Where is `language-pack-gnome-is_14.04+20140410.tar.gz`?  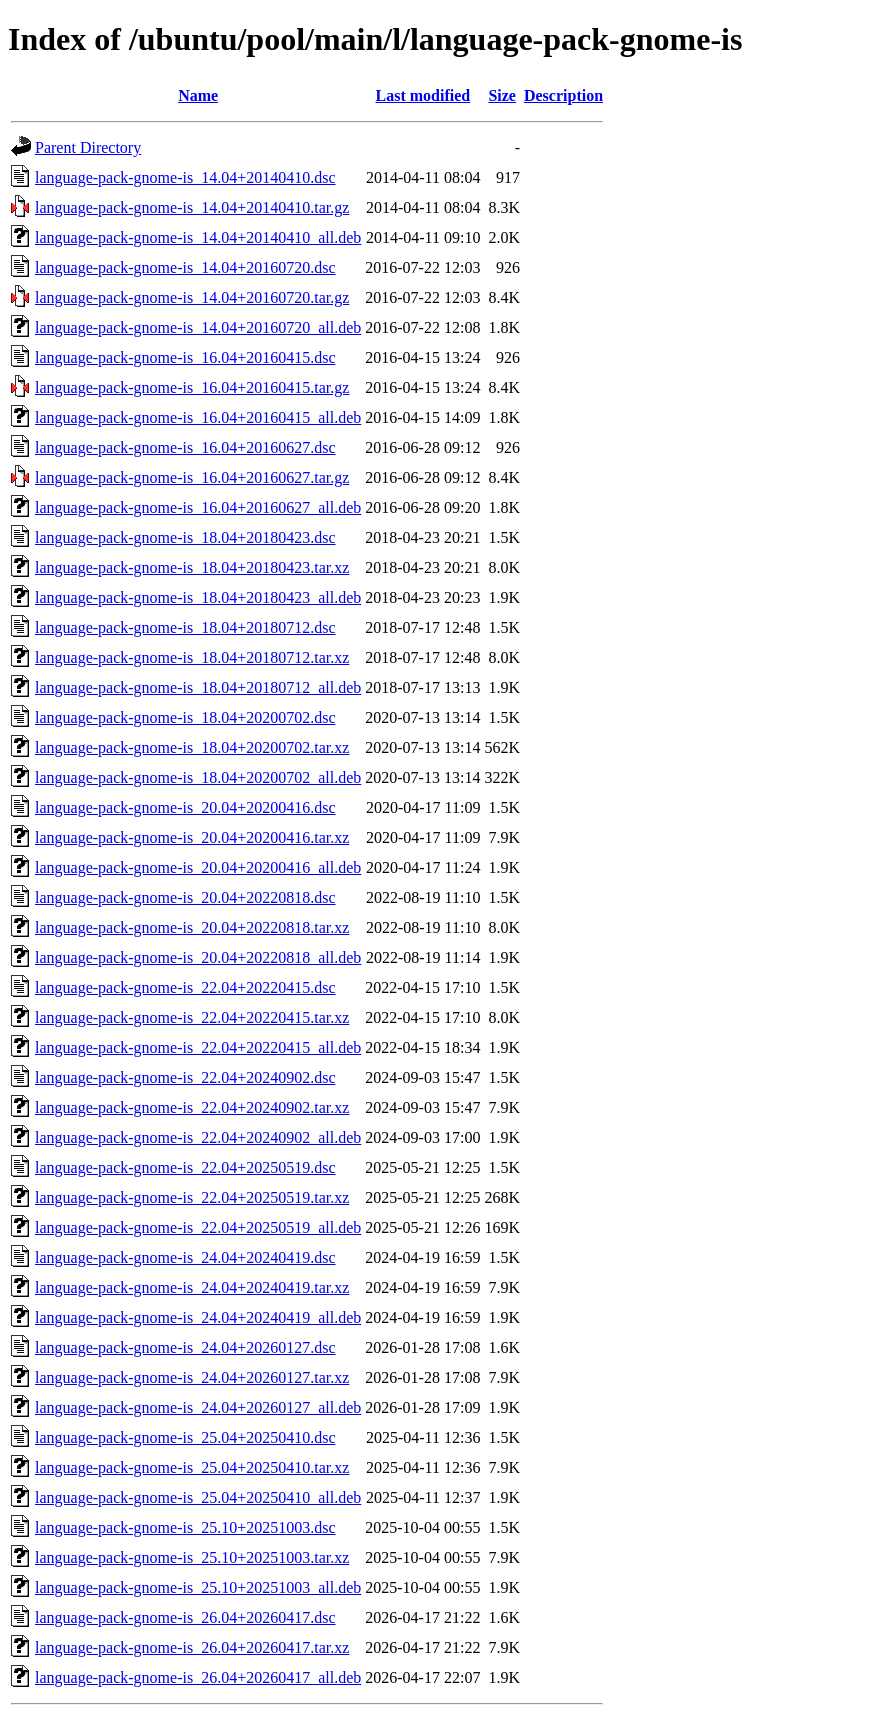
language-pack-gnome-is_14.04+20140410.tar.gz is located at coordinates (192, 207).